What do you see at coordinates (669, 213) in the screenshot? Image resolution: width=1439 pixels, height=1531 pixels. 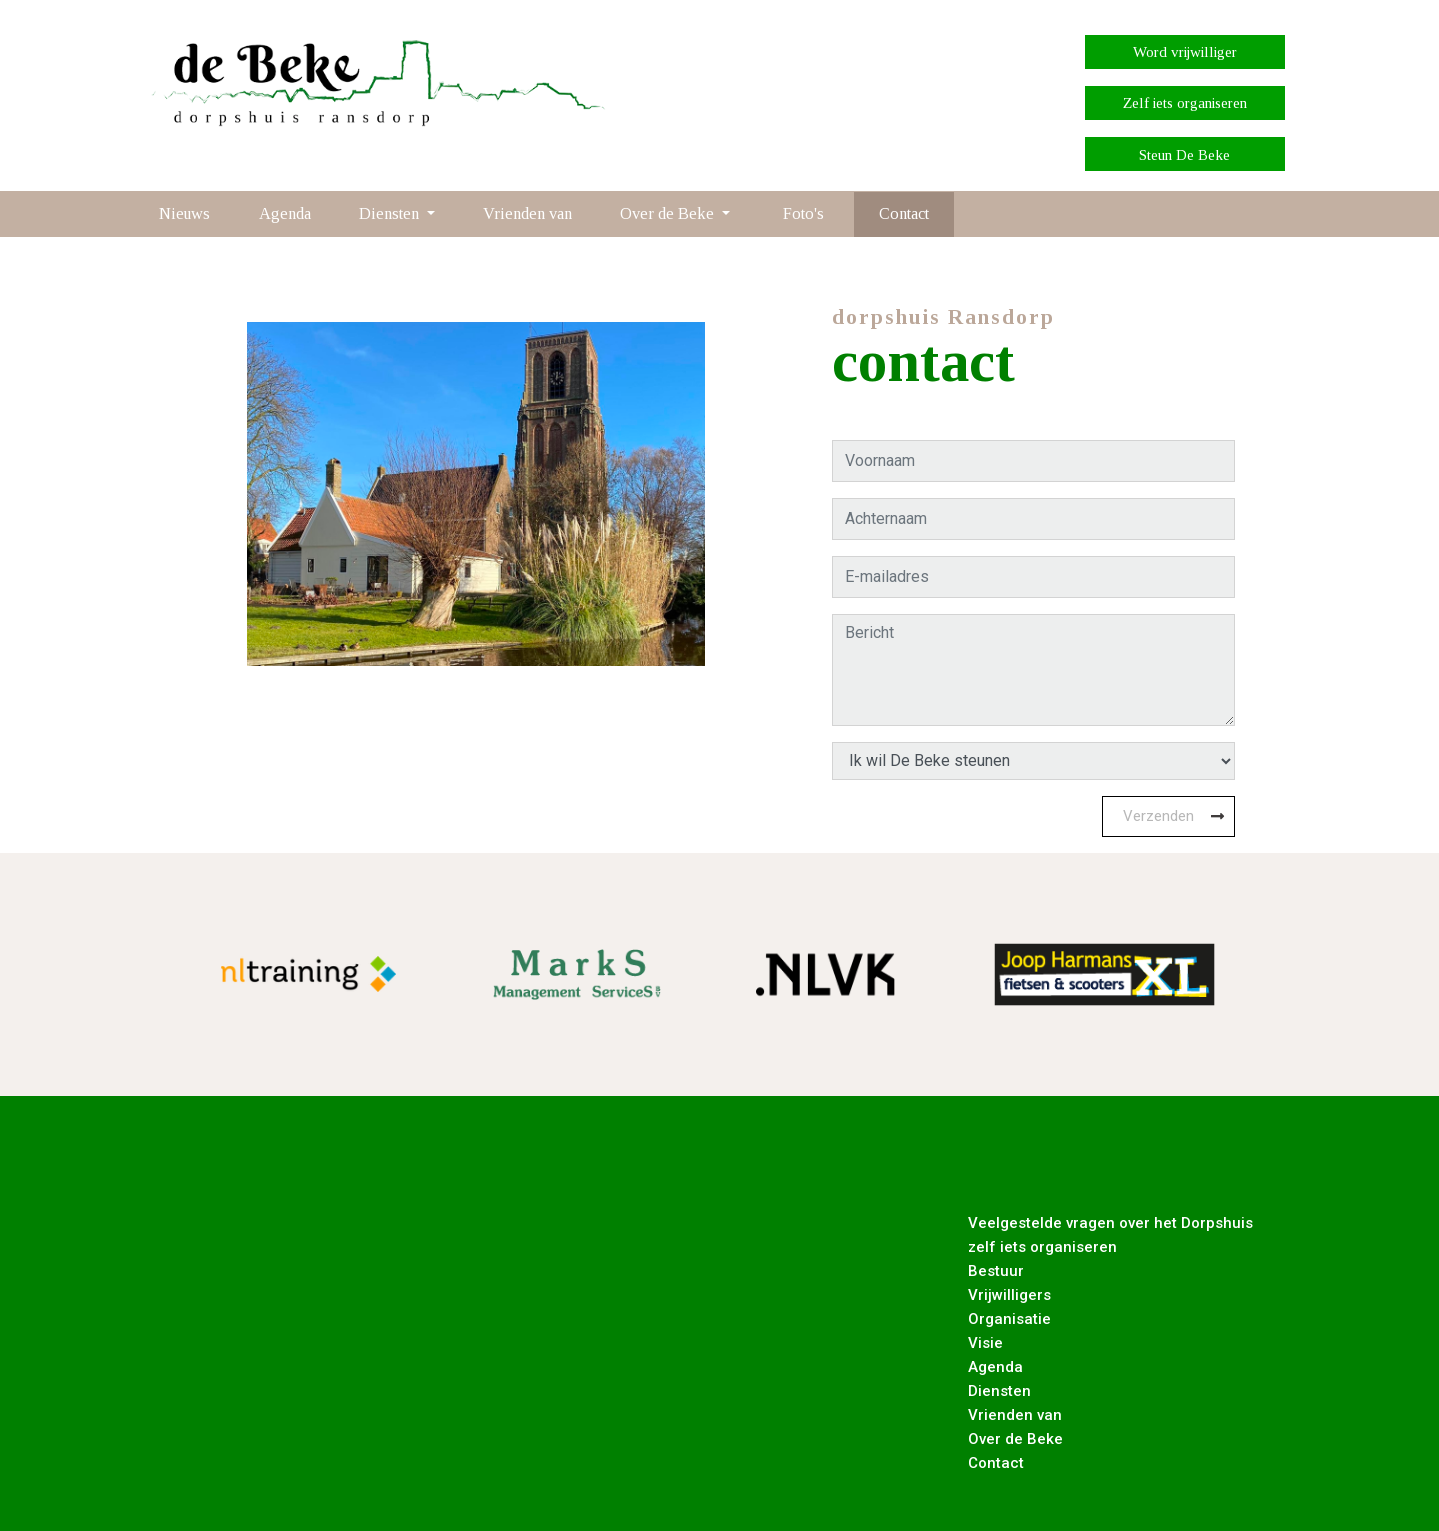 I see `Over de Beke [button]` at bounding box center [669, 213].